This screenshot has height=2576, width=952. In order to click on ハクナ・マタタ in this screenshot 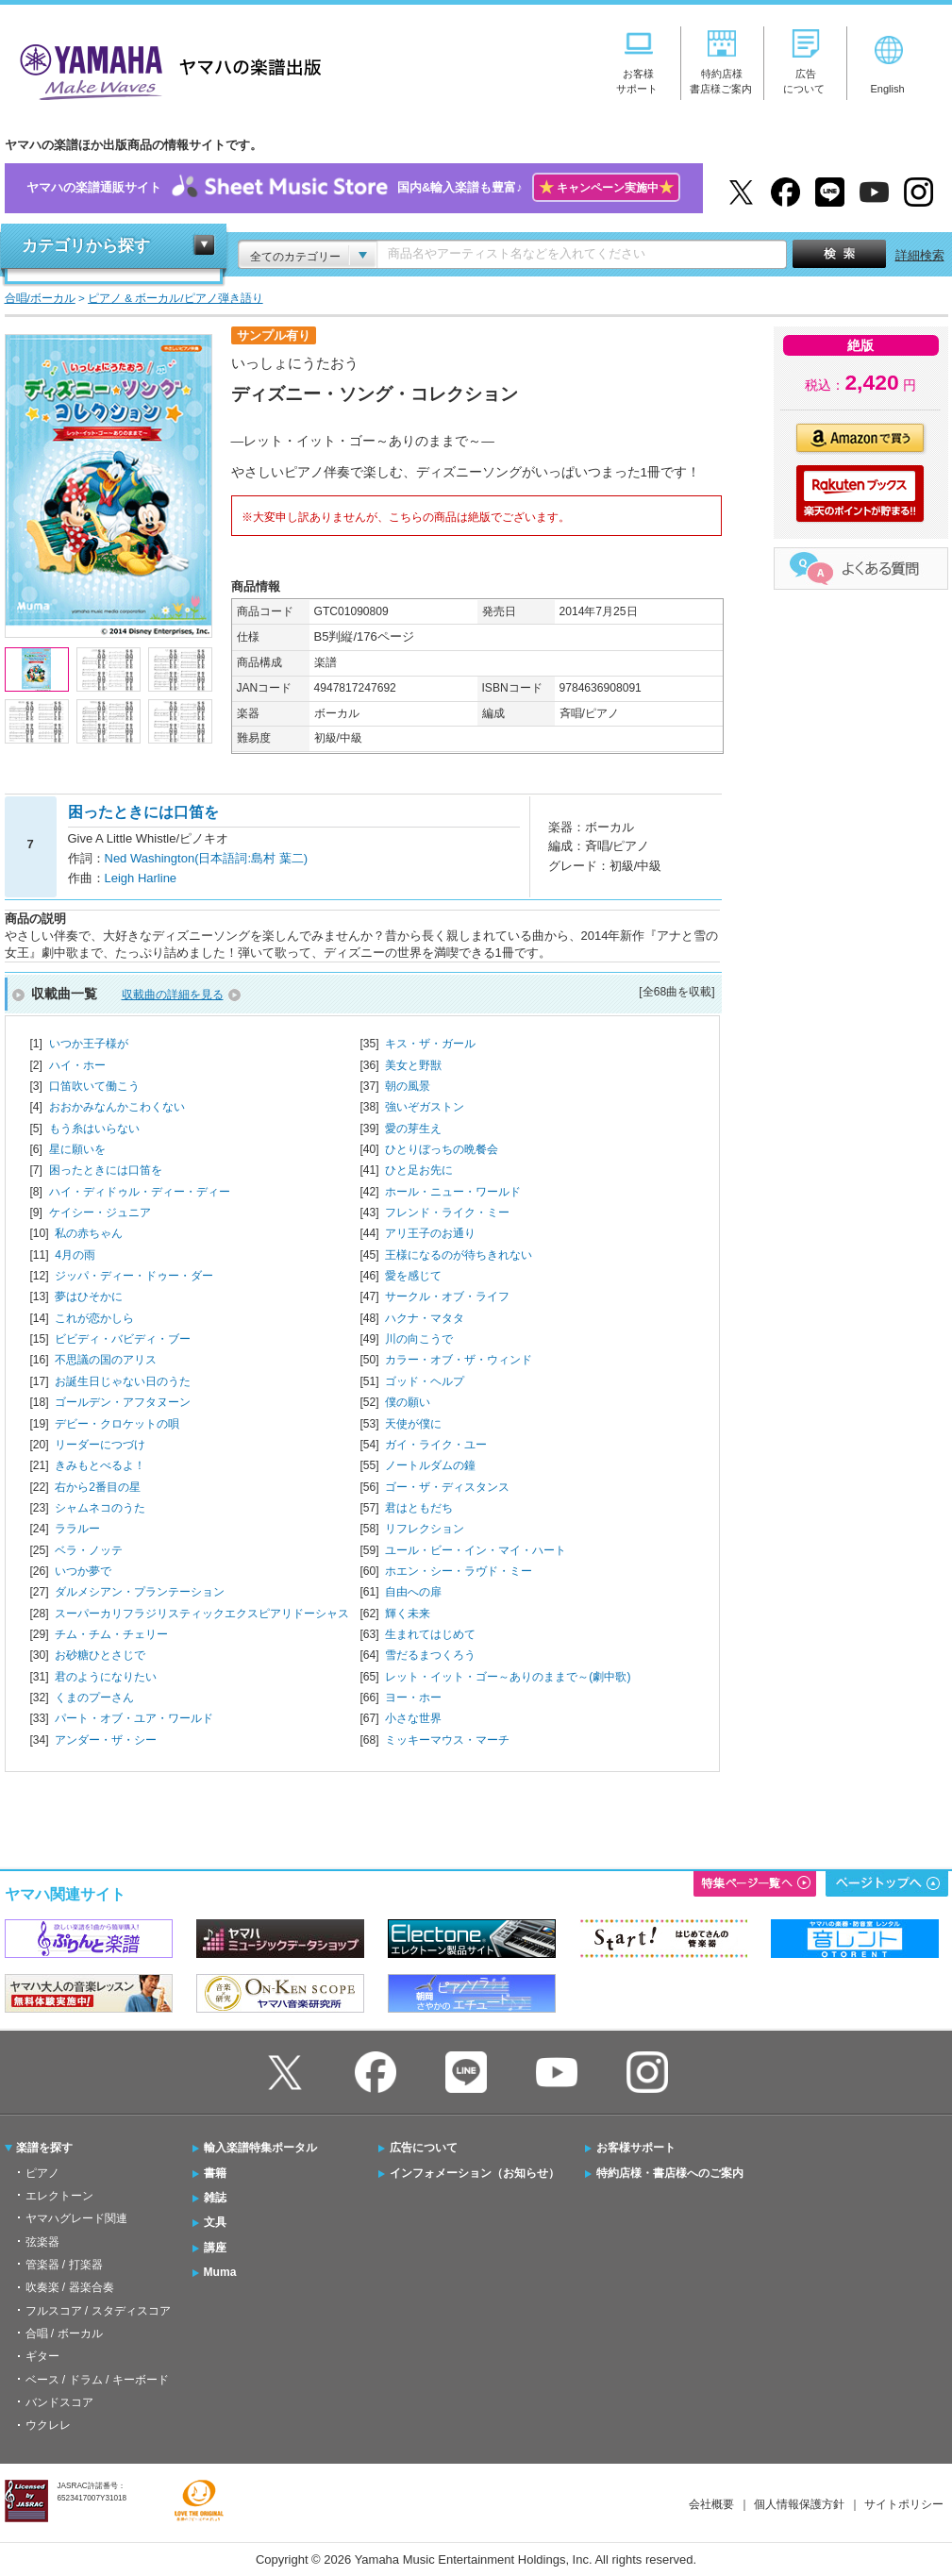, I will do `click(424, 1318)`.